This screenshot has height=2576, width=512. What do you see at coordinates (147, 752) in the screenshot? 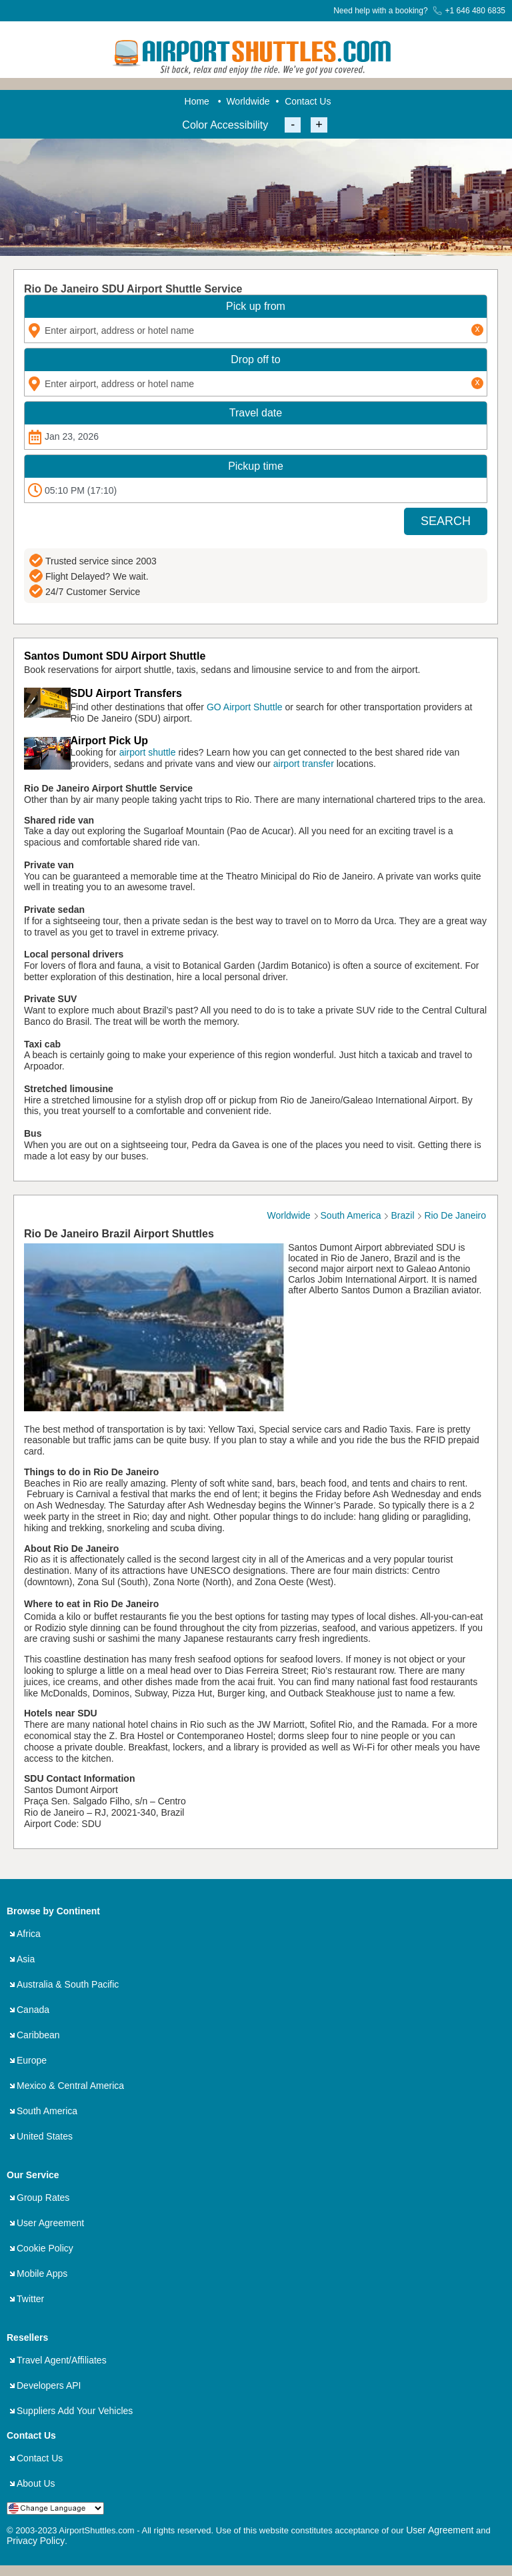
I see `airport shuttle` at bounding box center [147, 752].